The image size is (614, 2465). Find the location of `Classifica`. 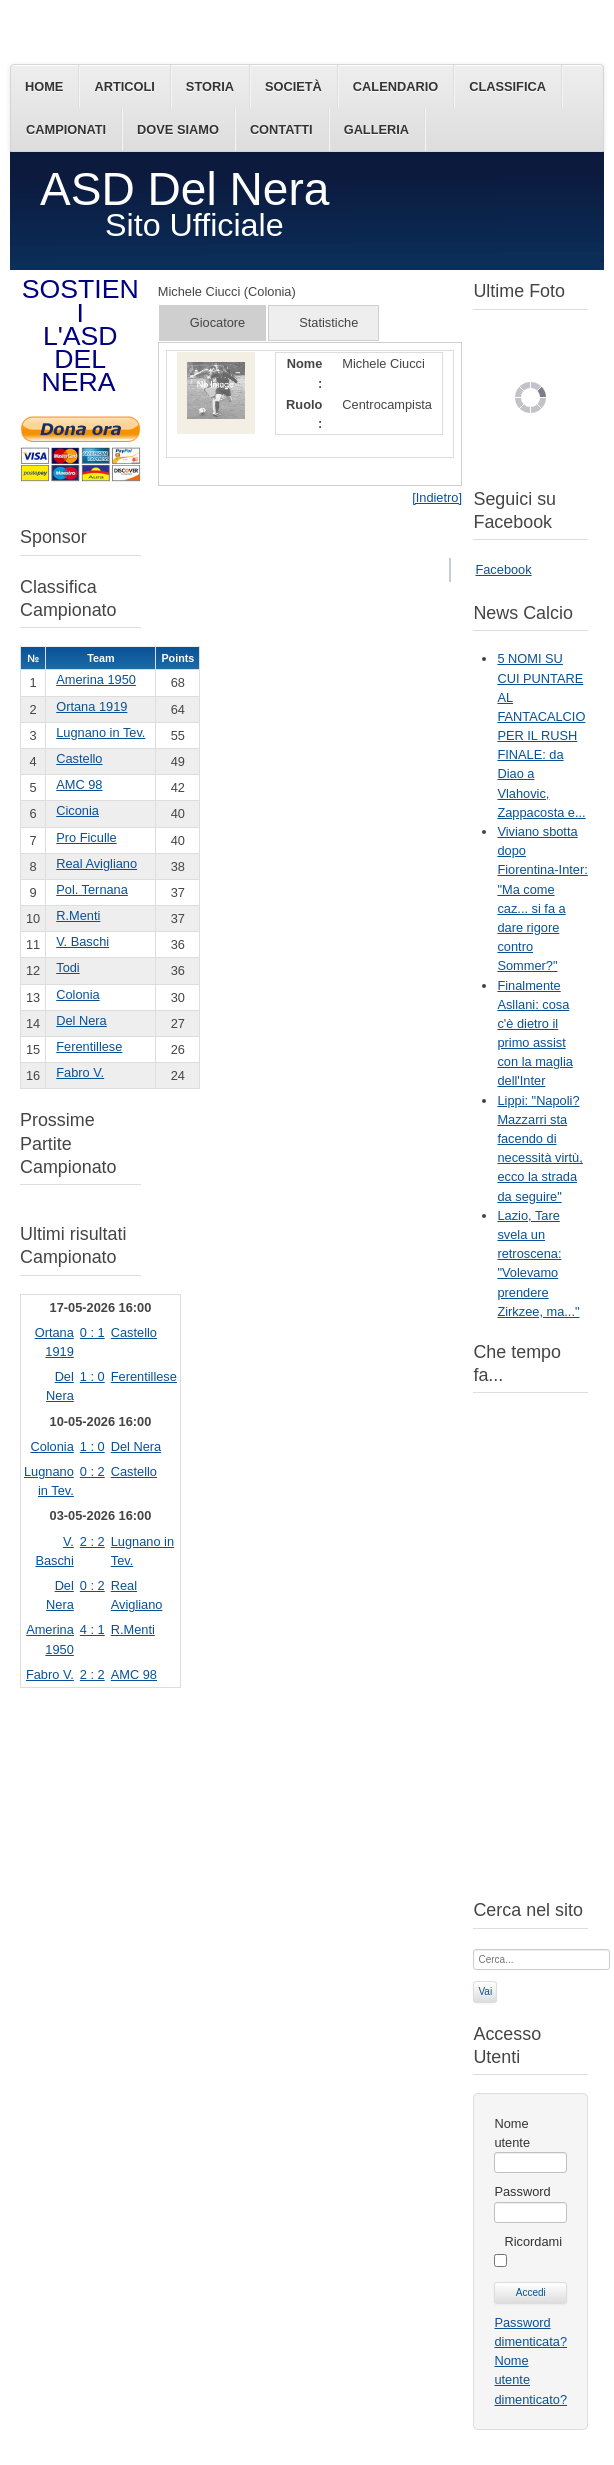

Classifica is located at coordinates (507, 86).